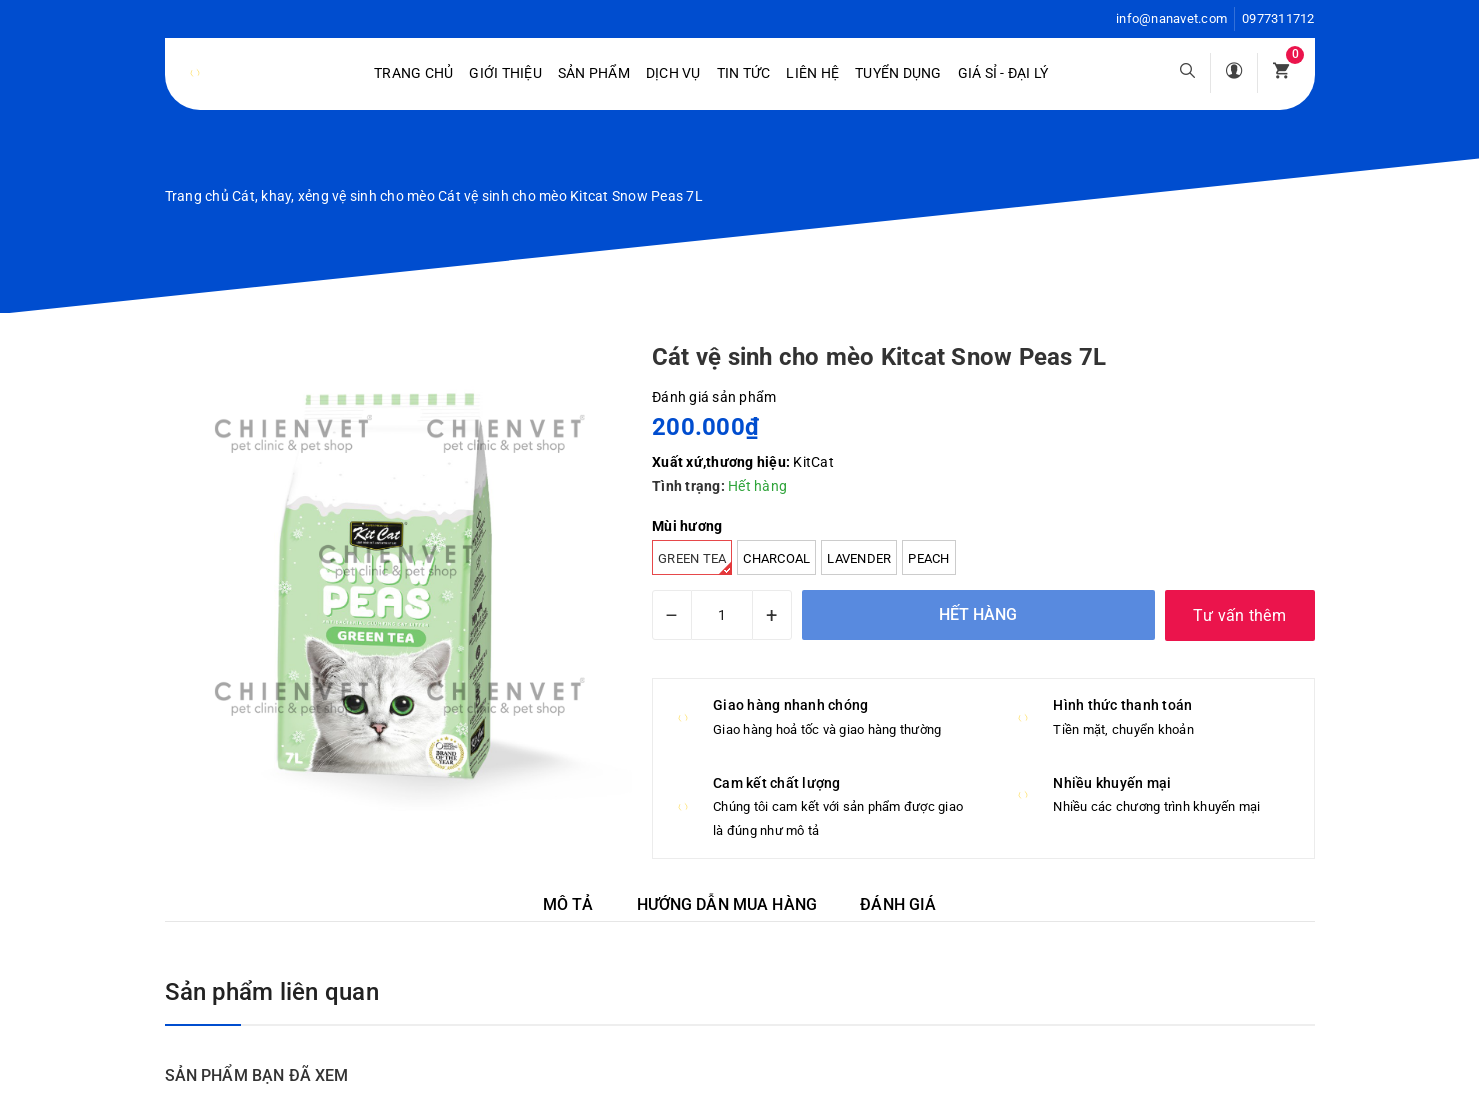 Image resolution: width=1479 pixels, height=1114 pixels. I want to click on Giá sỉ - Đại lý, so click(1003, 73).